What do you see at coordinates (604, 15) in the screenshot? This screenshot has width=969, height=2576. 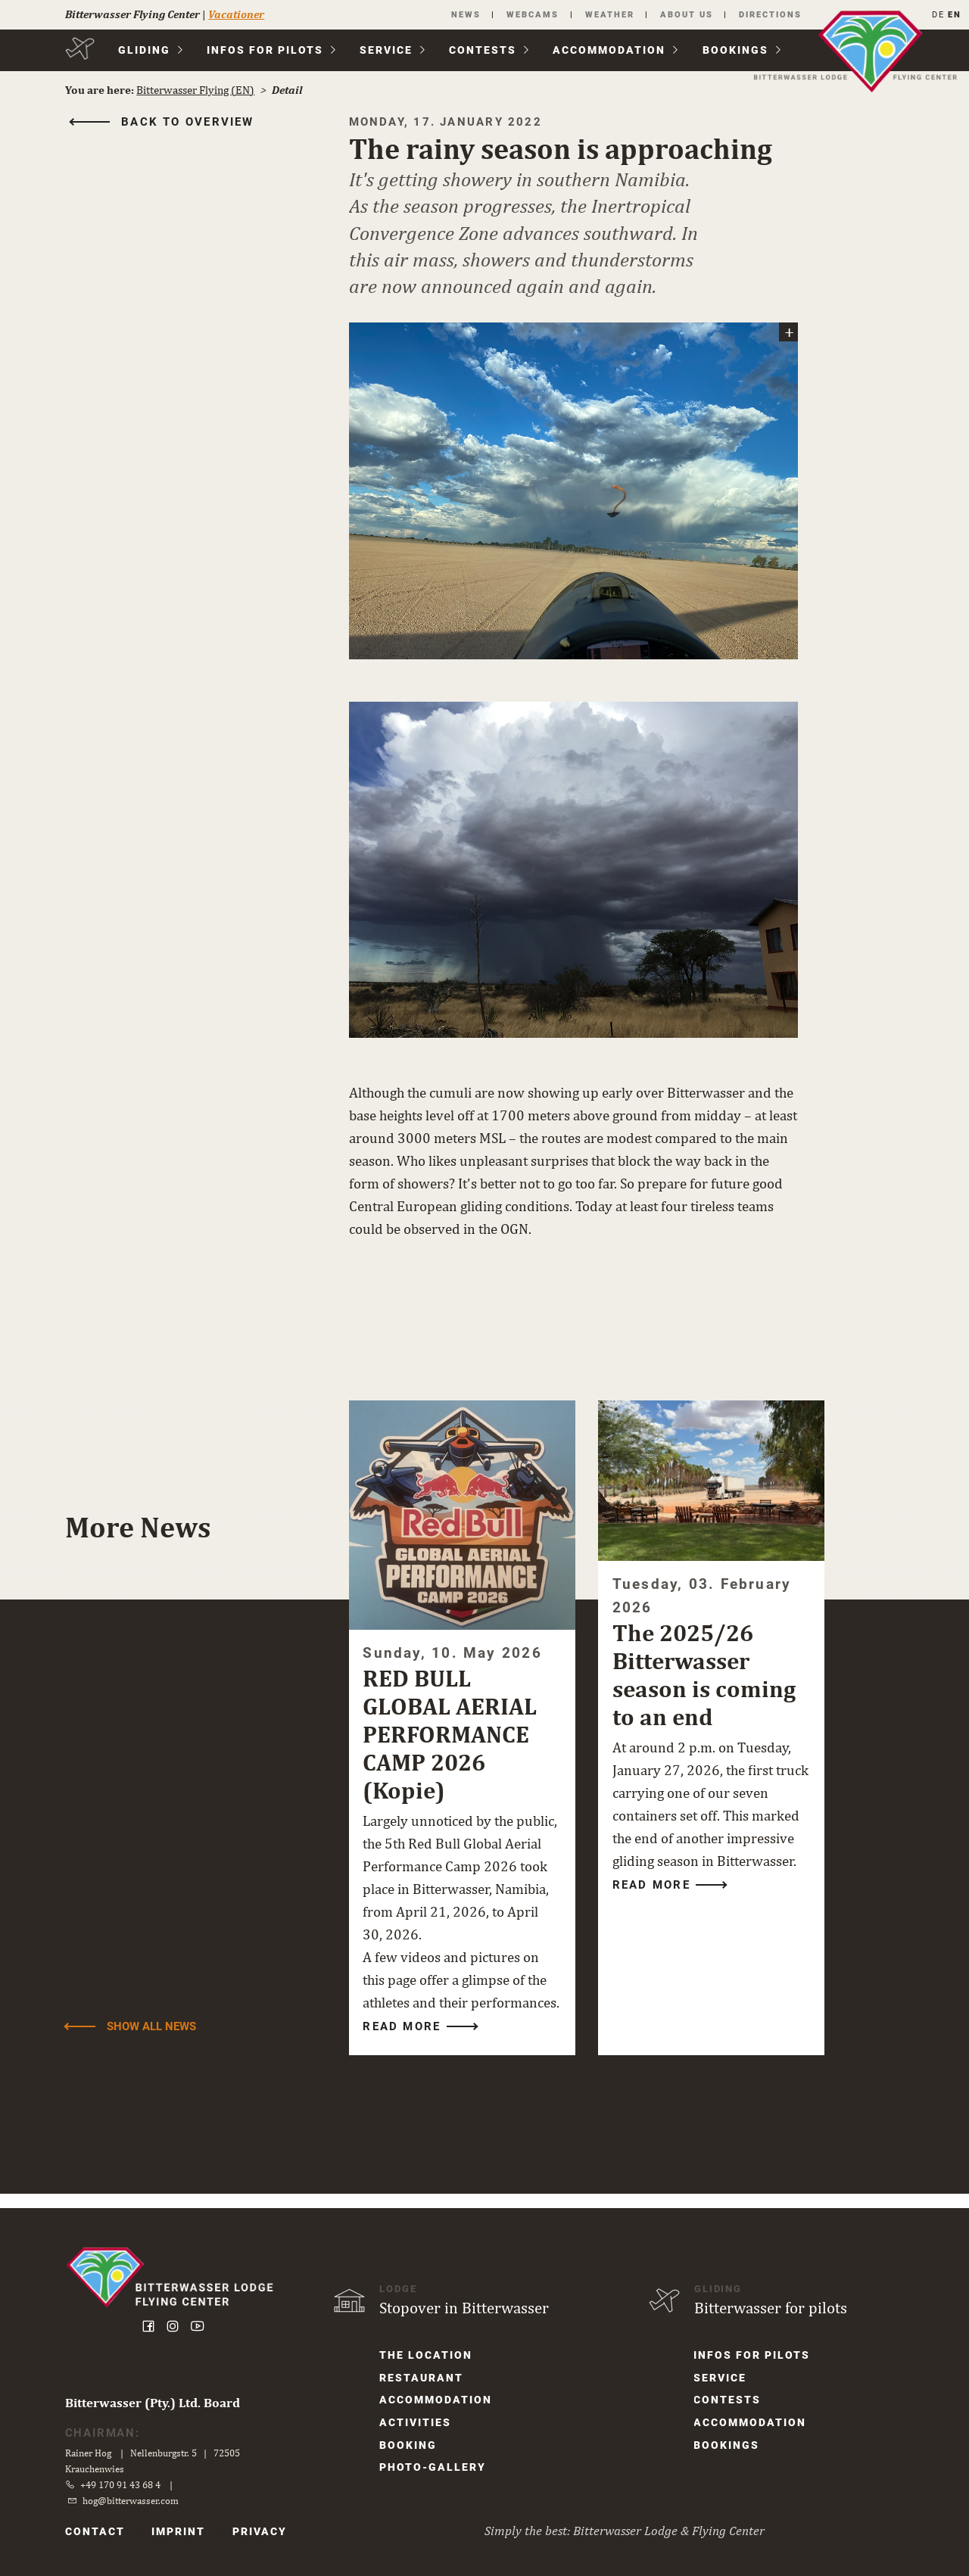 I see `Weather` at bounding box center [604, 15].